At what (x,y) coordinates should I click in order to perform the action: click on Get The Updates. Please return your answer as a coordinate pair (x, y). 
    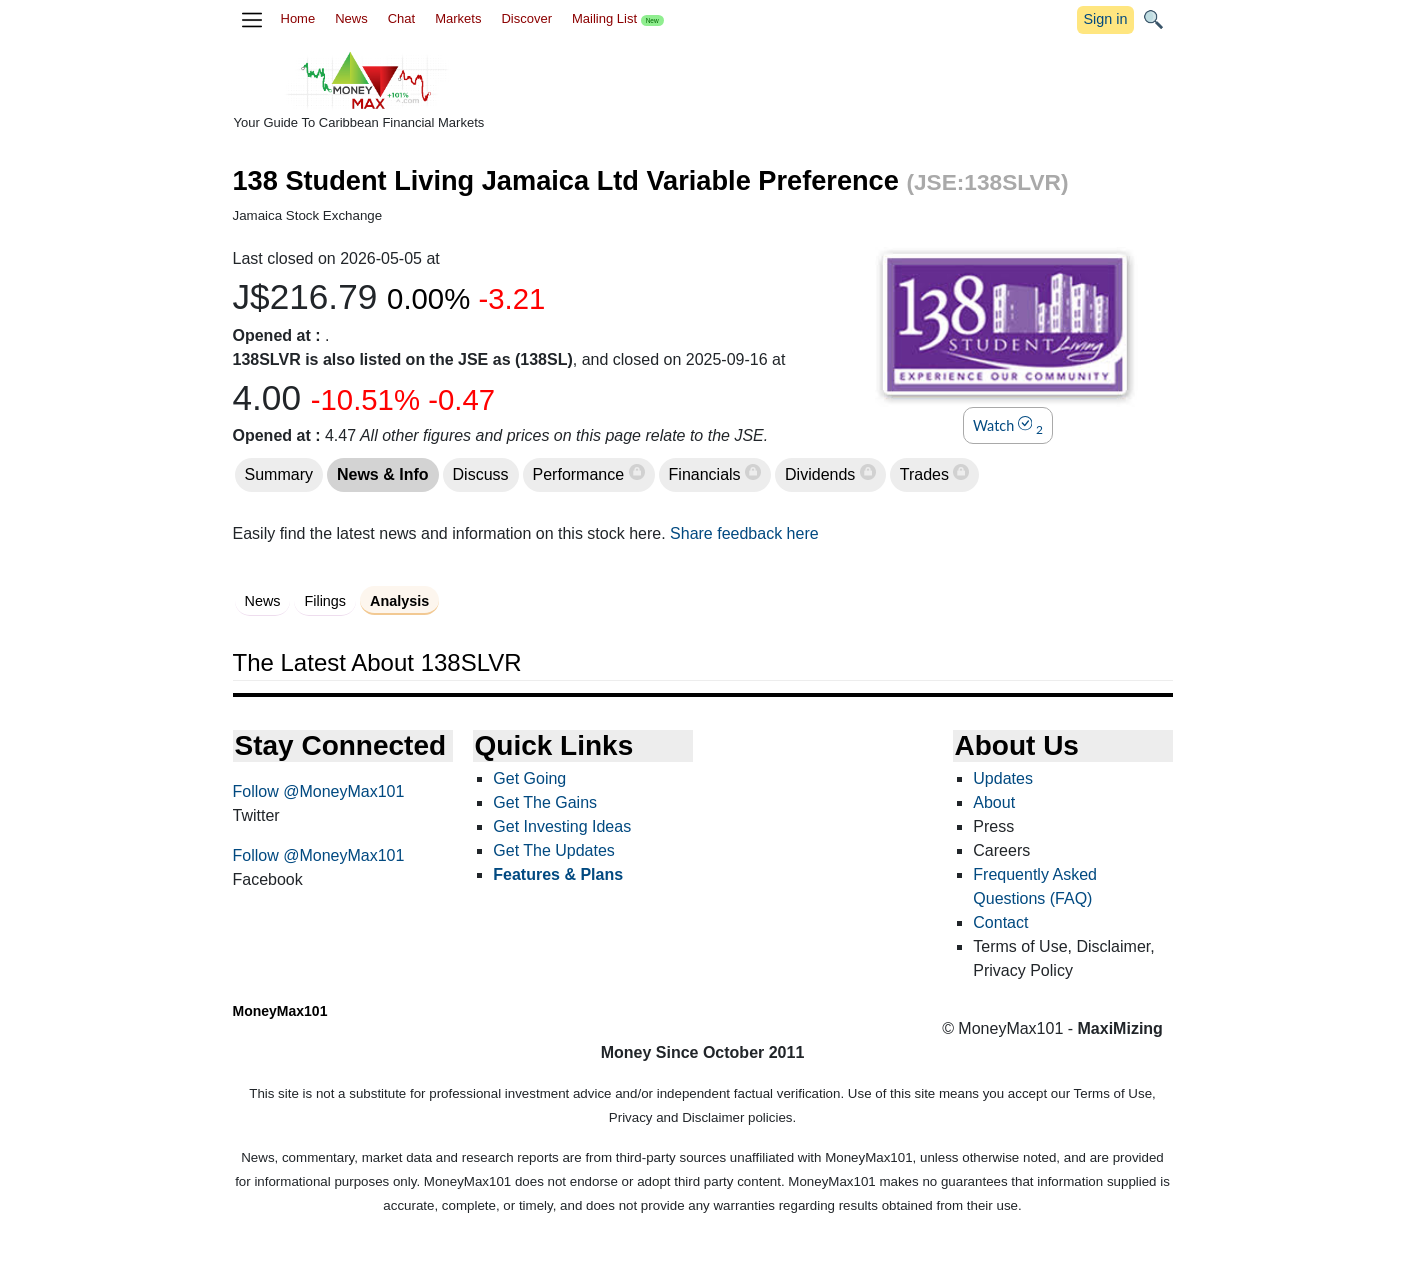
    Looking at the image, I should click on (554, 850).